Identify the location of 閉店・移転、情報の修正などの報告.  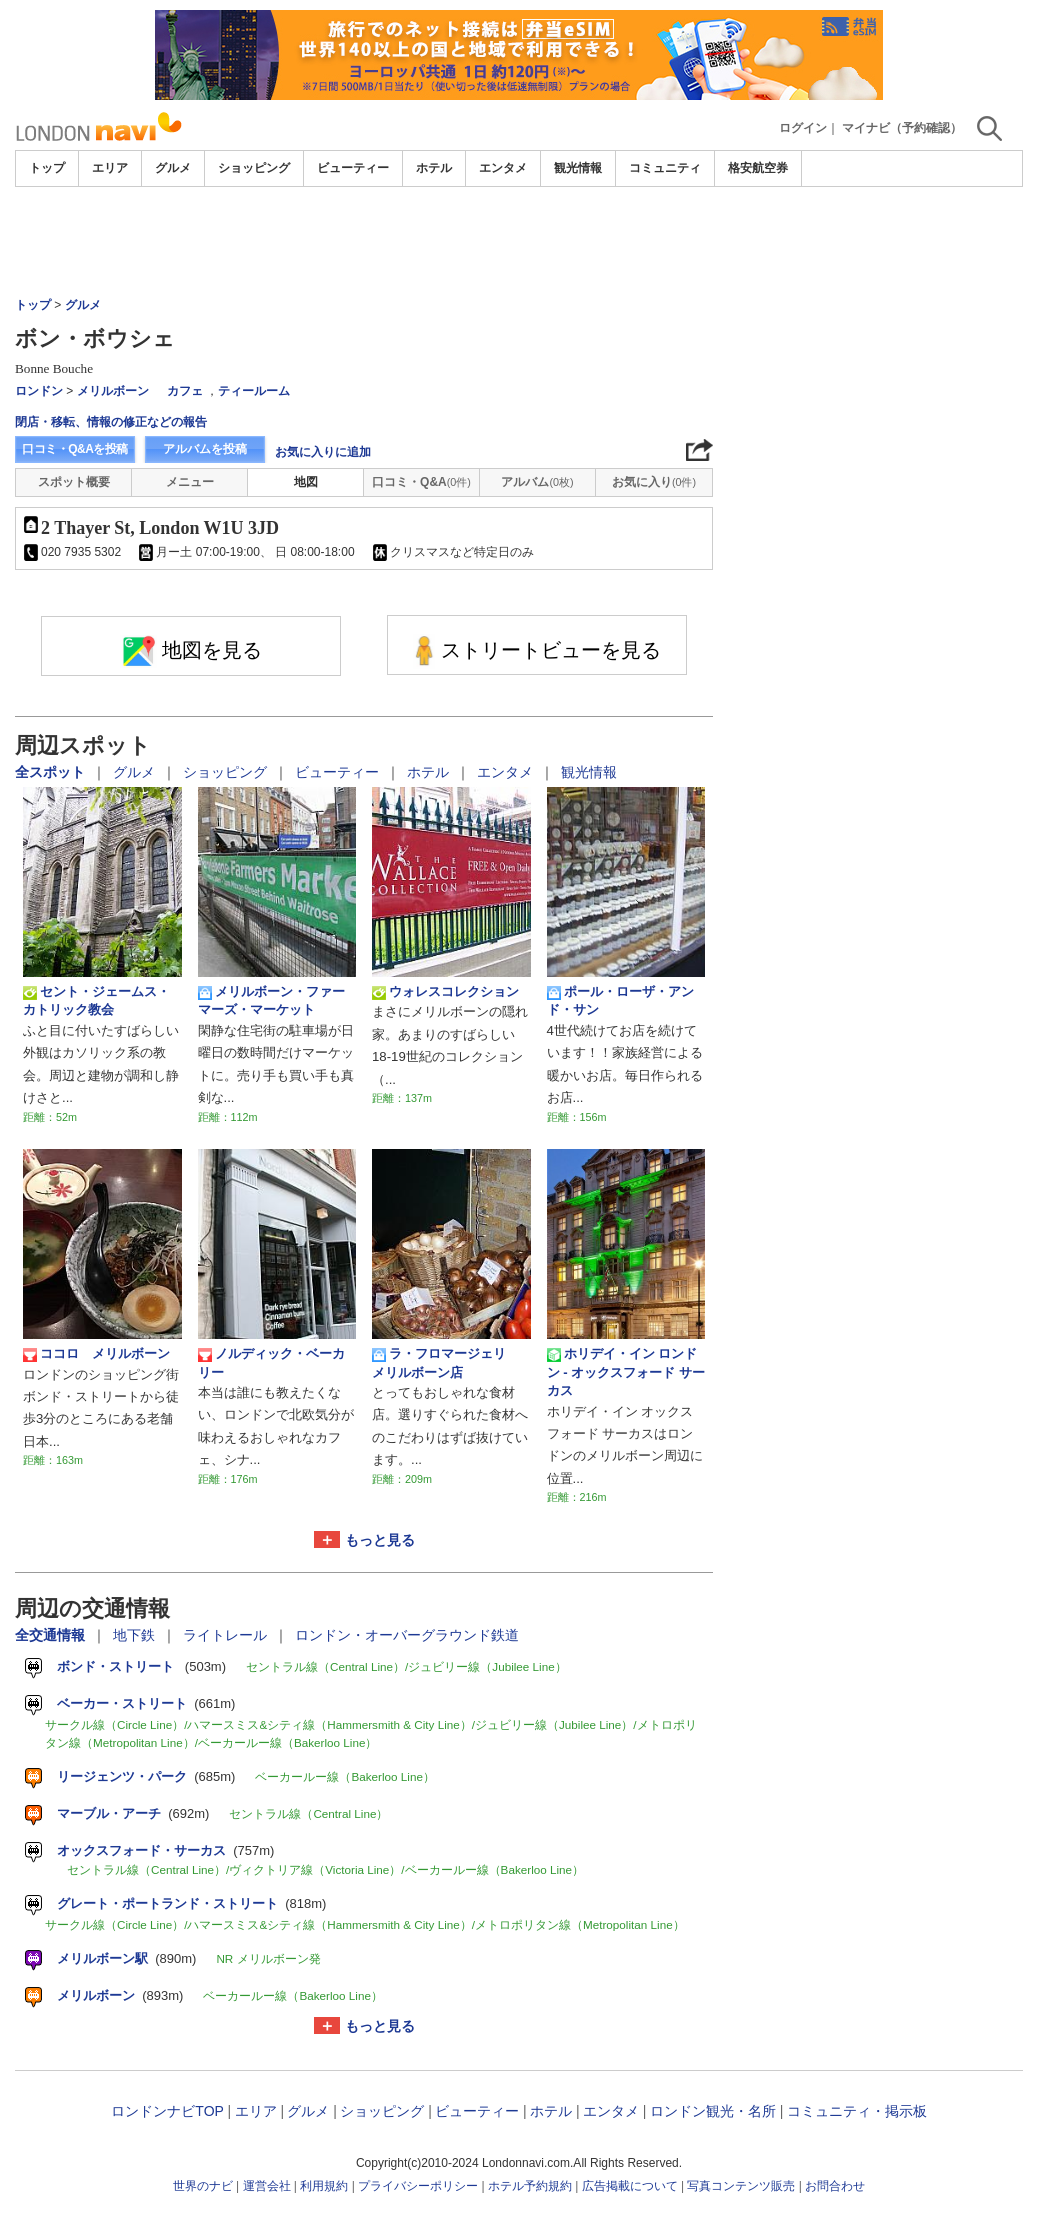
(111, 422).